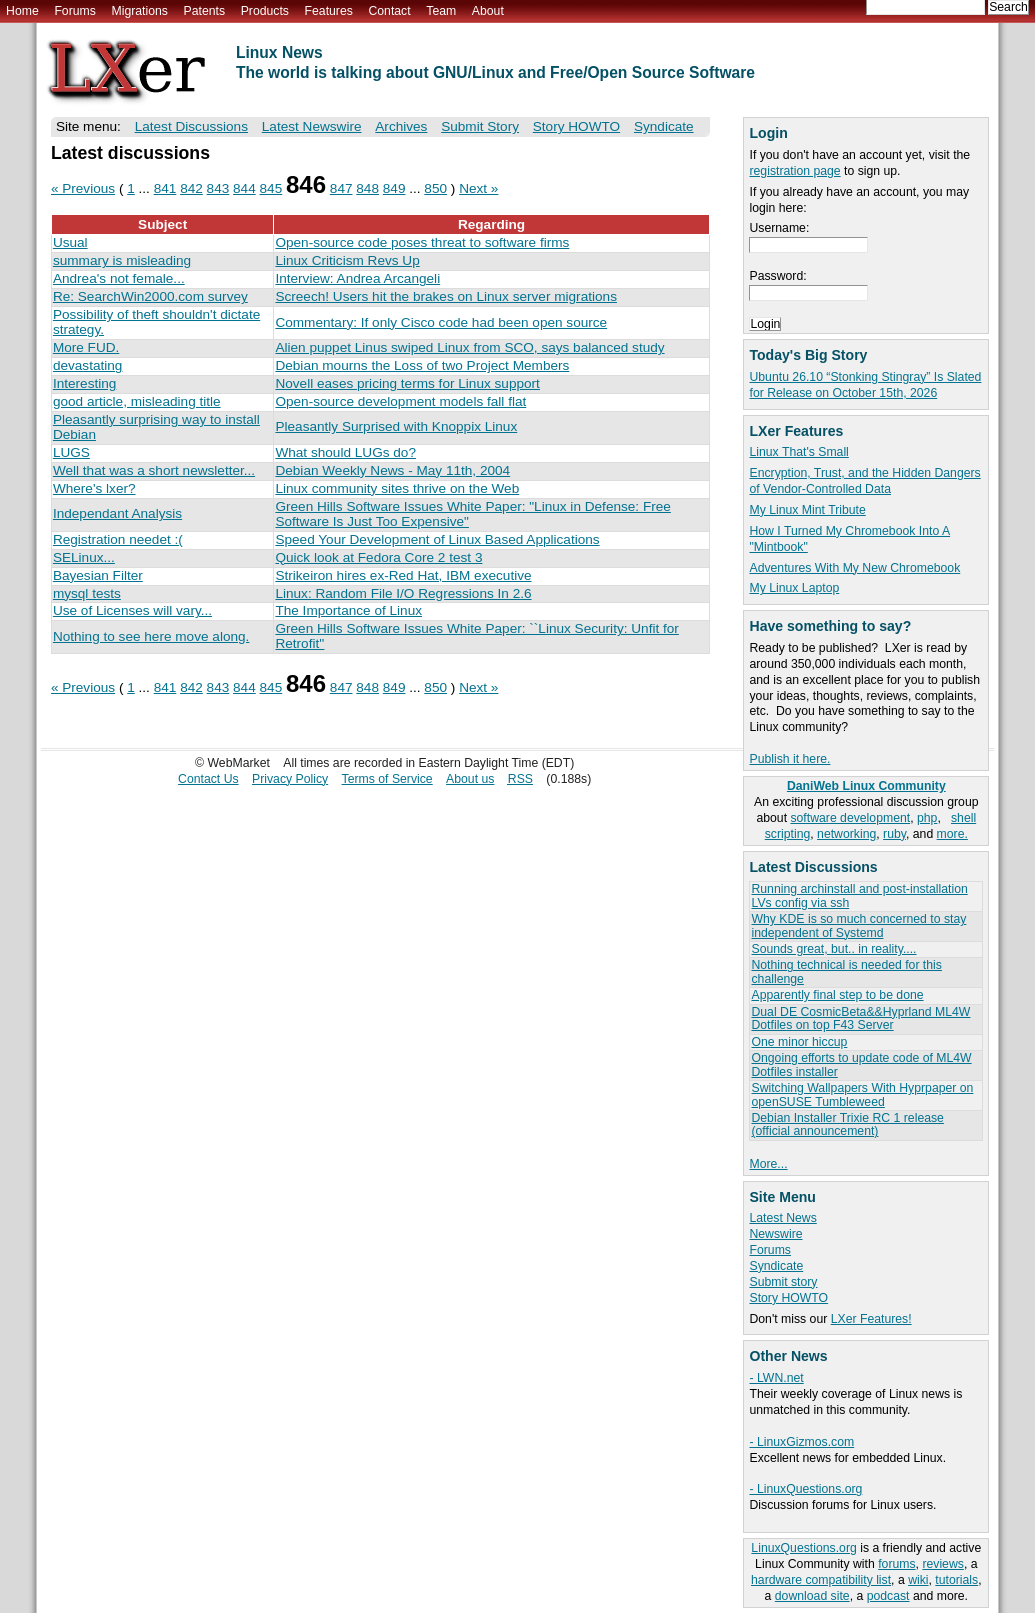  Describe the element at coordinates (205, 11) in the screenshot. I see `Patents` at that location.